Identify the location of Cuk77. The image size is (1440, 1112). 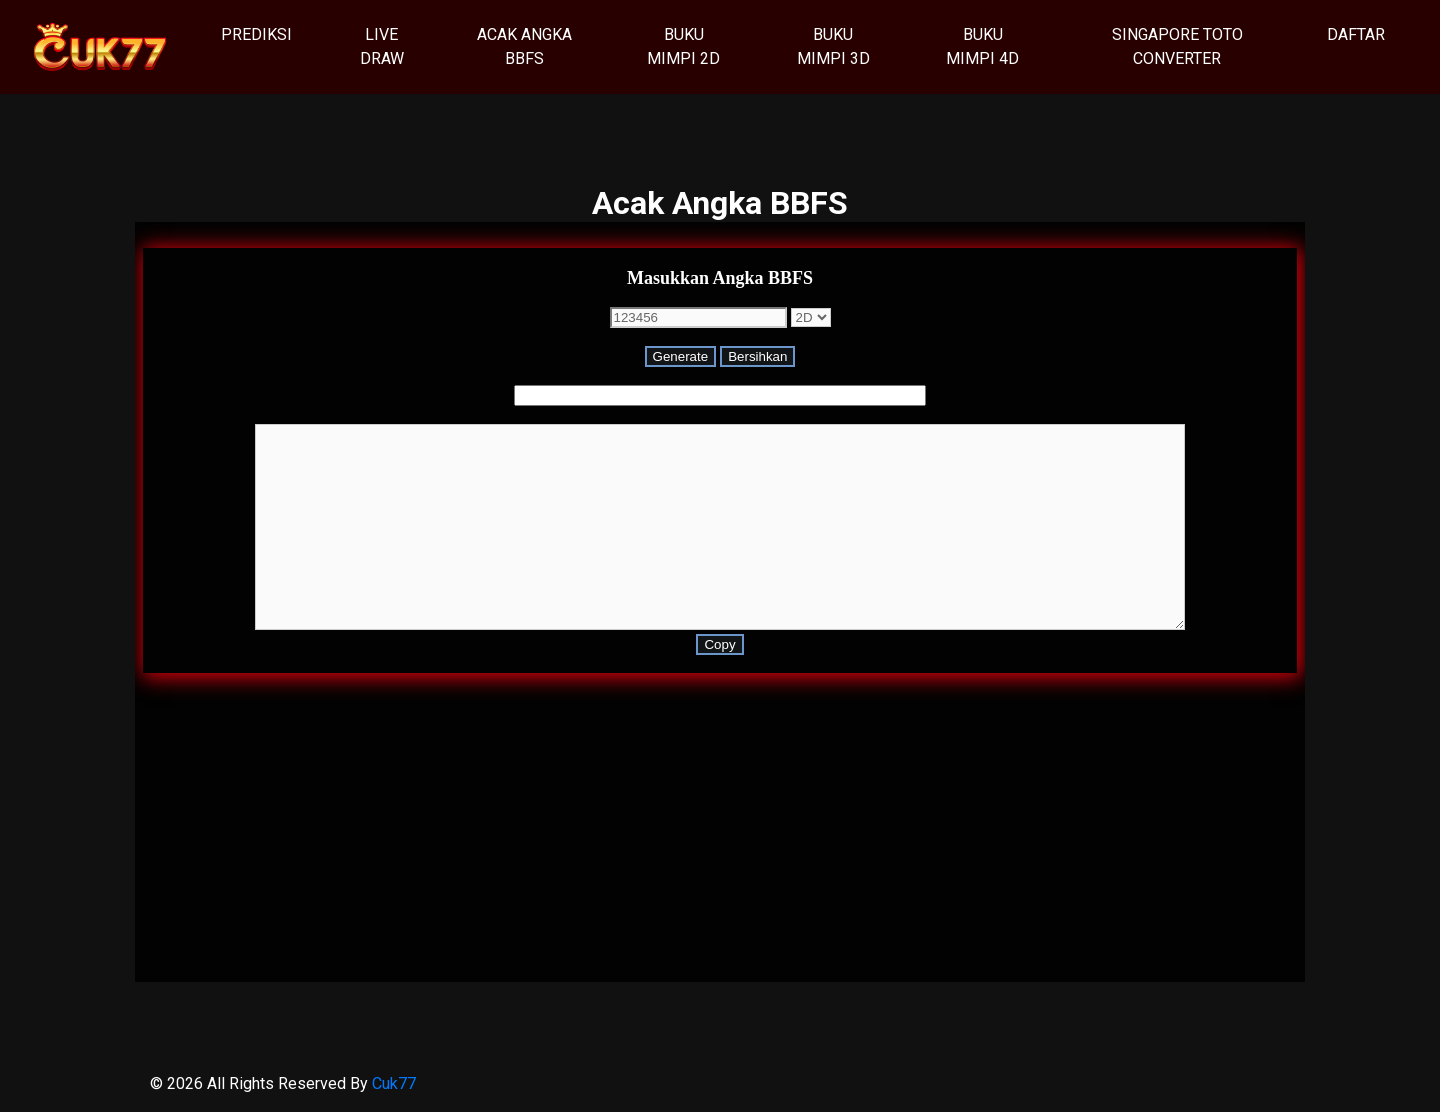
(394, 1083).